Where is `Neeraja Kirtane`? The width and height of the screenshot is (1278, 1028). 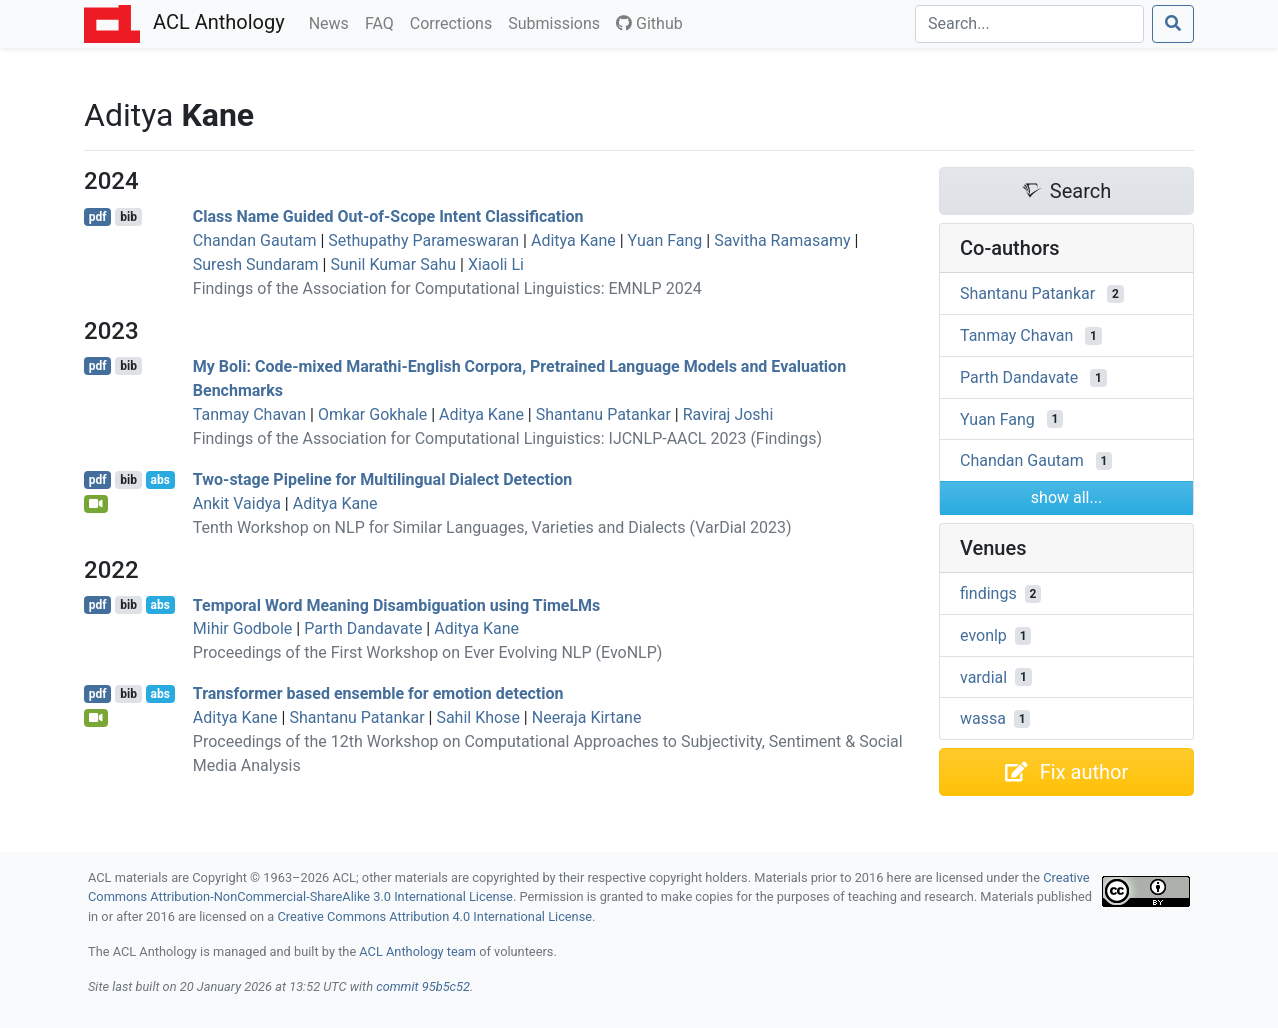 Neeraja Kirtane is located at coordinates (587, 717).